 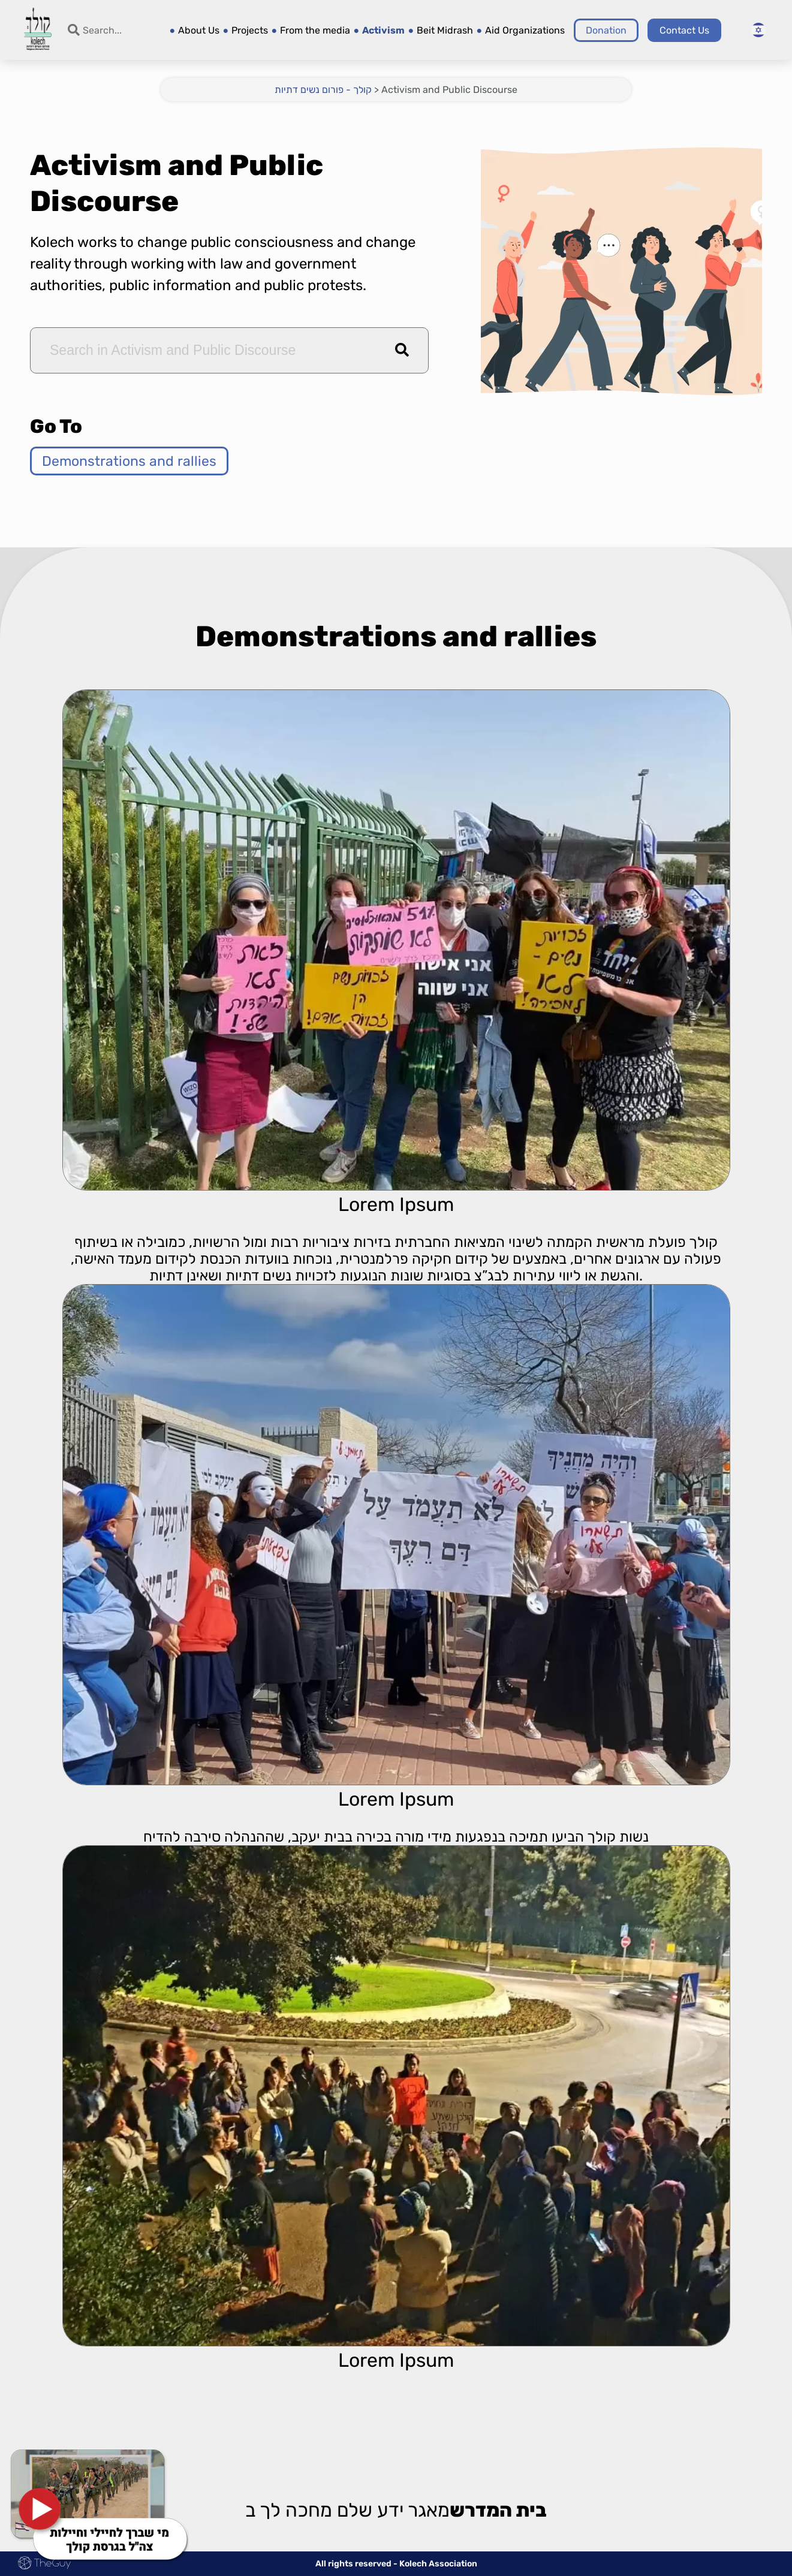 I want to click on Projects, so click(x=249, y=30).